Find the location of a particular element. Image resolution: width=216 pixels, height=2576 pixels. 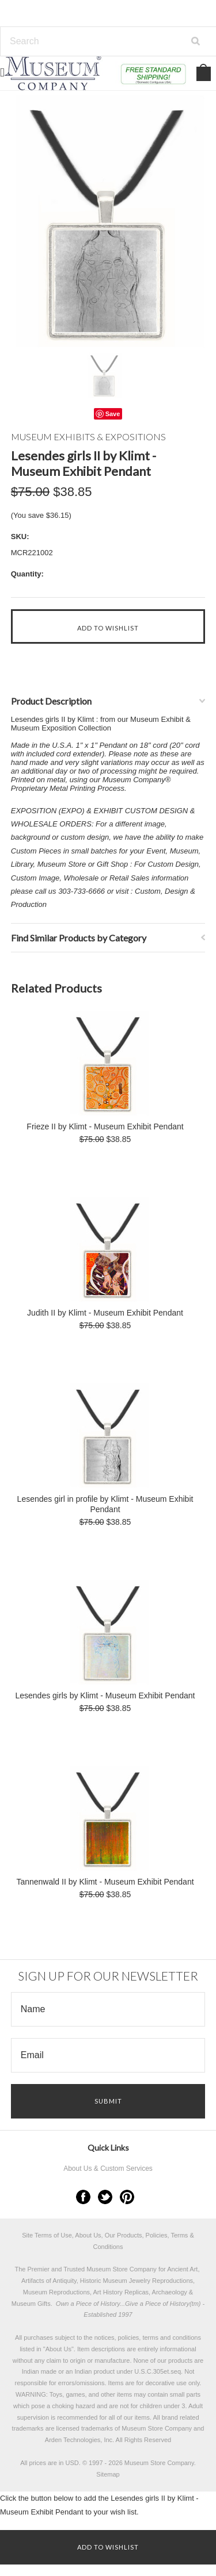

Save is located at coordinates (112, 413).